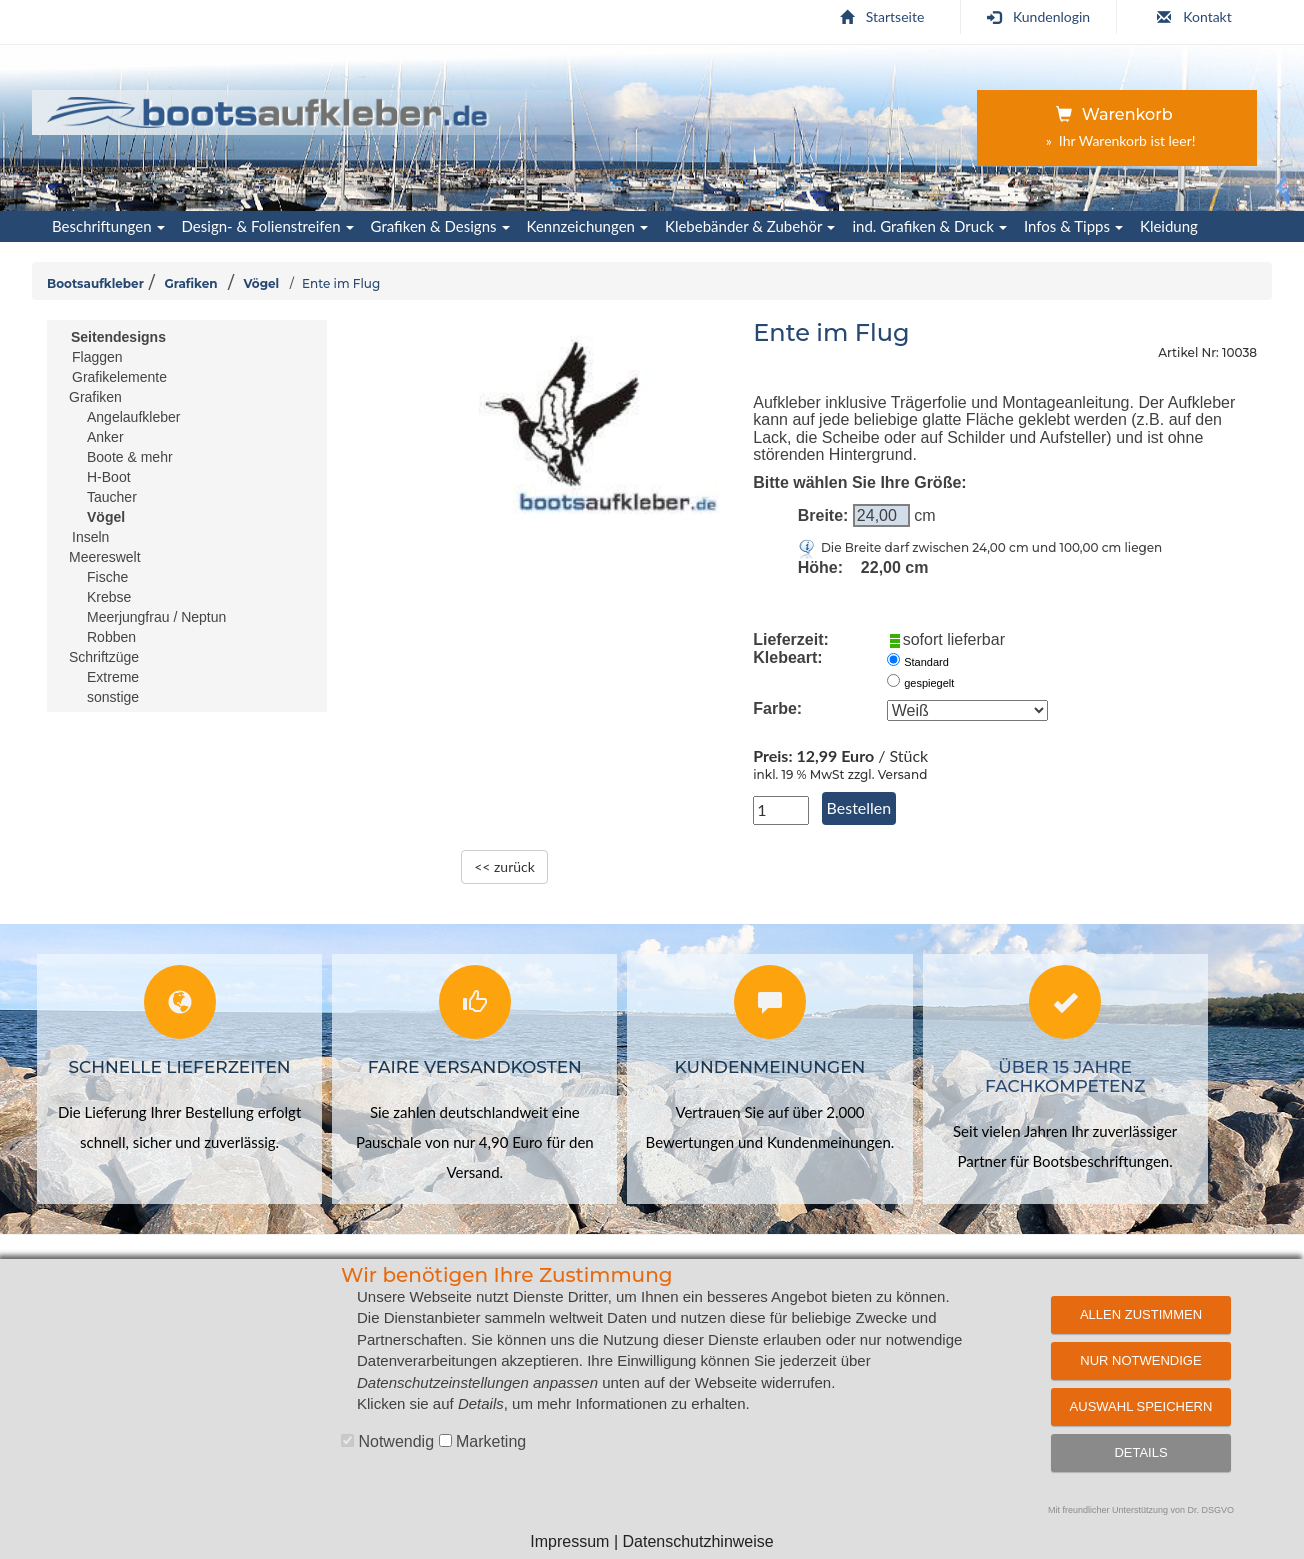 This screenshot has width=1304, height=1559. I want to click on Startseite, so click(882, 16).